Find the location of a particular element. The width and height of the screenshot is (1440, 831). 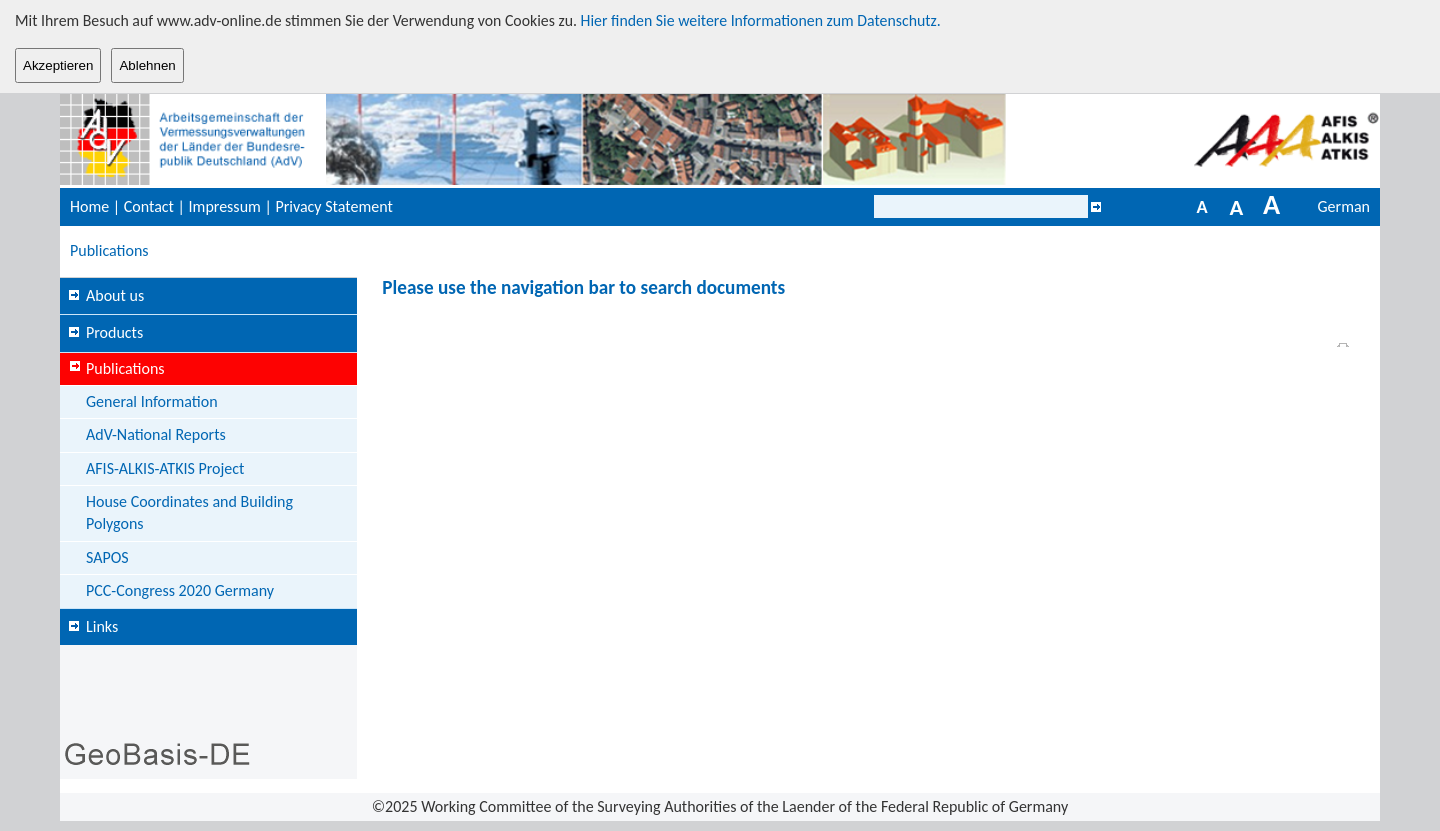

Impressum is located at coordinates (225, 206).